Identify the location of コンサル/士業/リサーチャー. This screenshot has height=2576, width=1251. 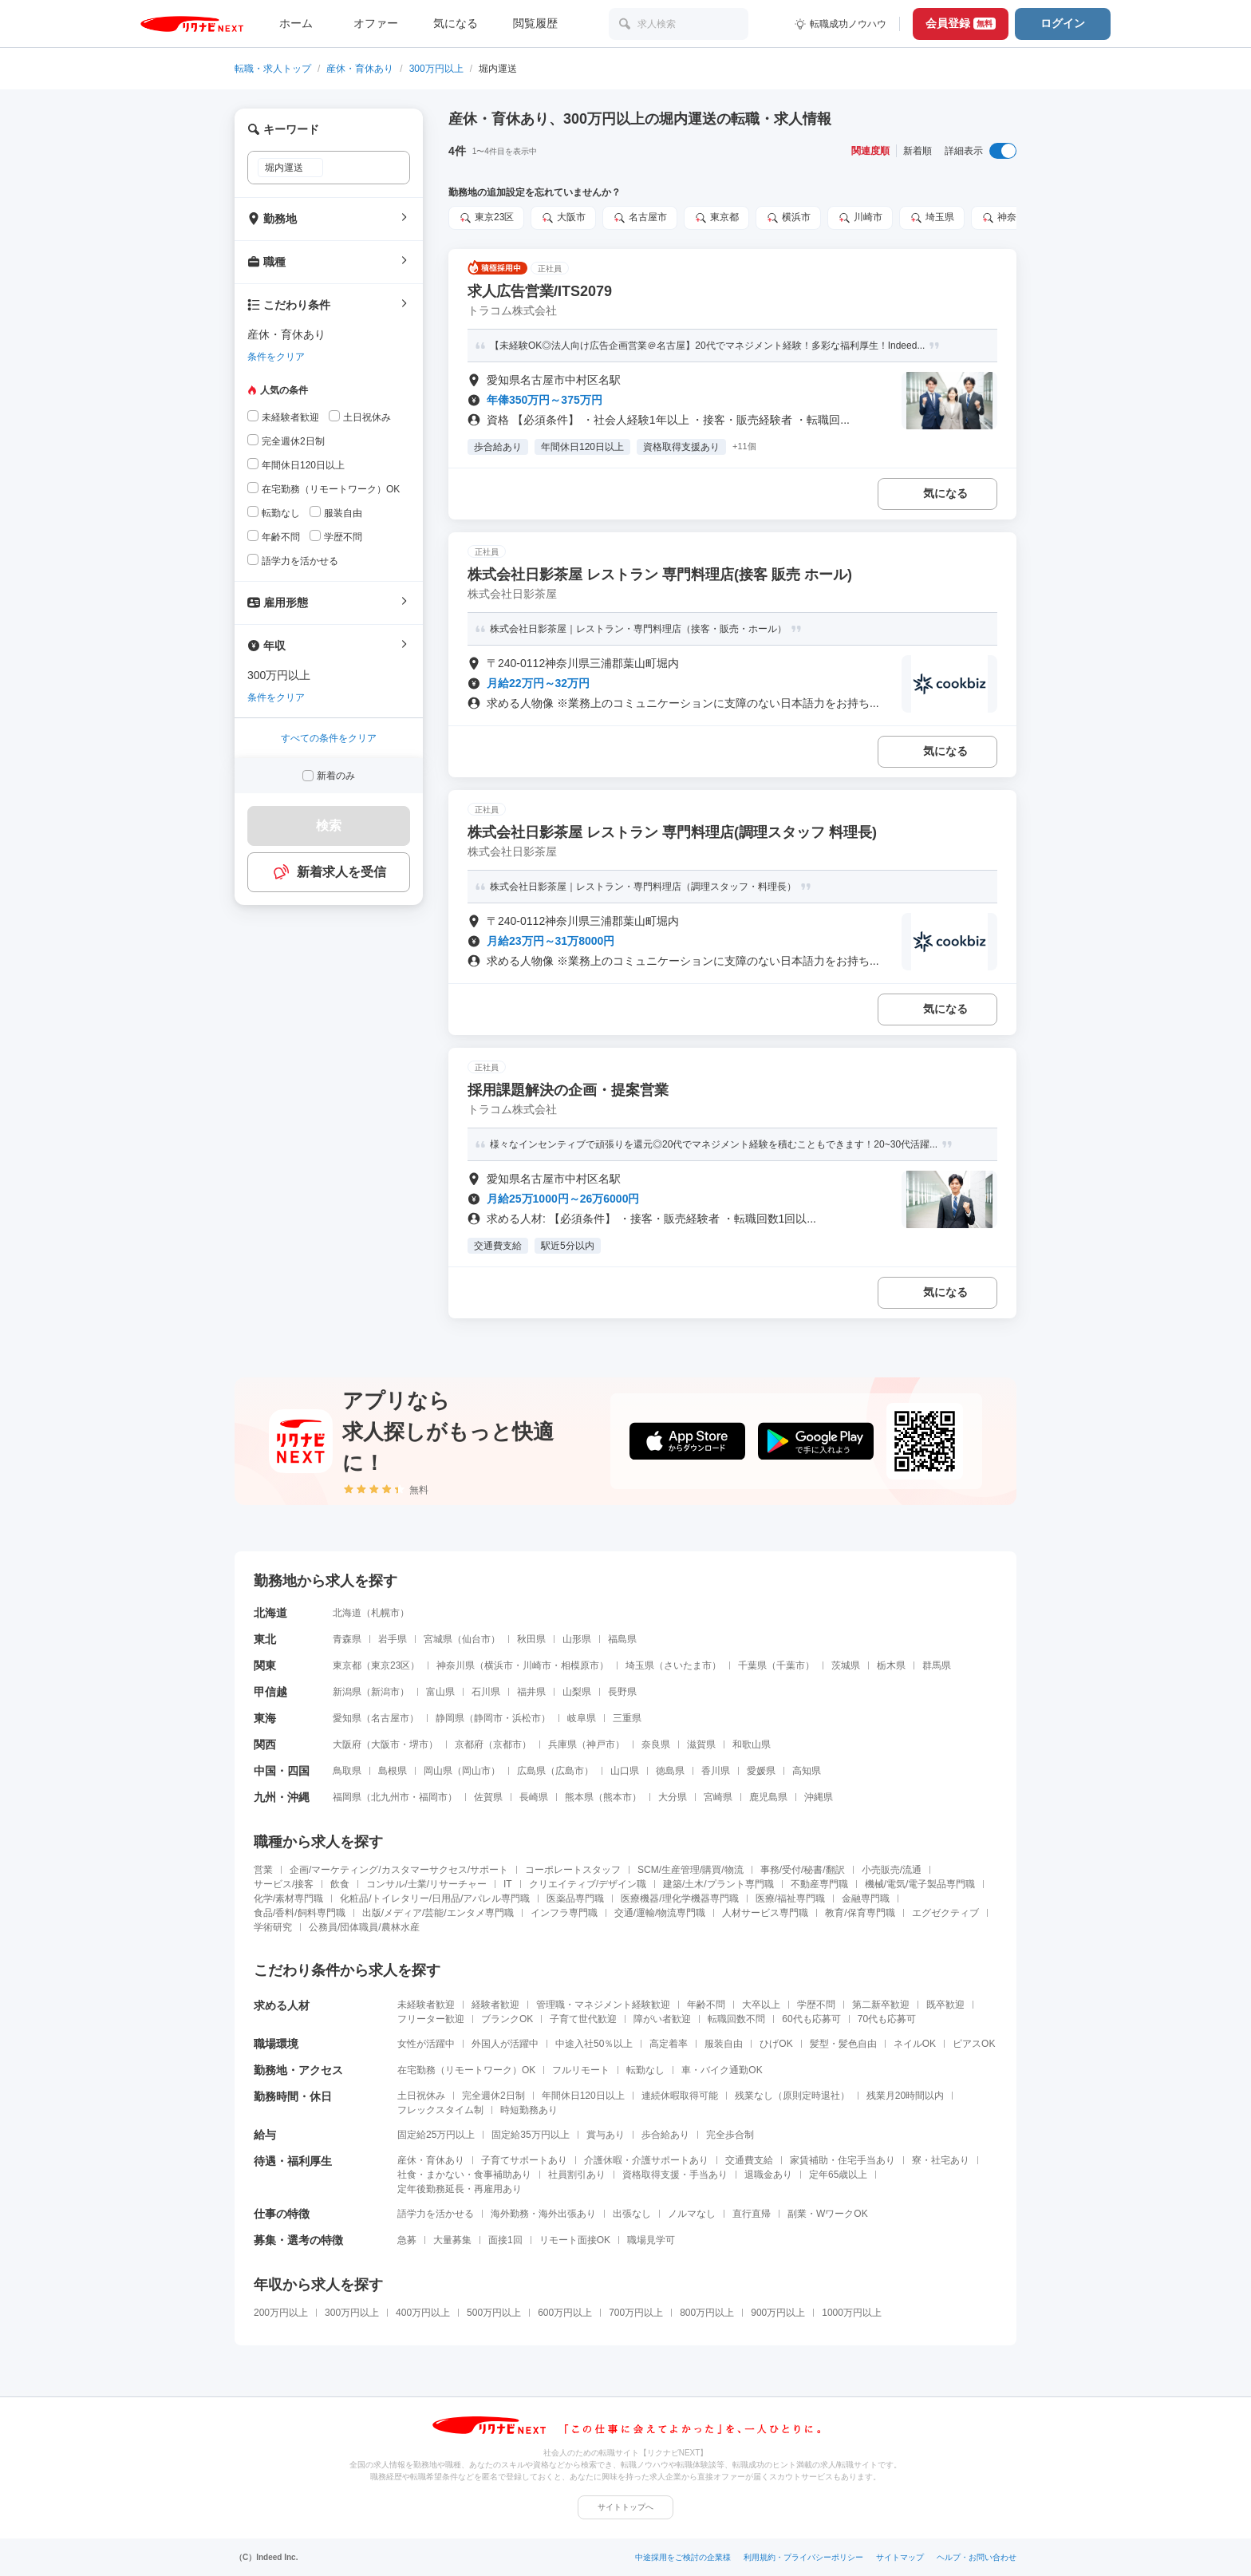
(426, 1884).